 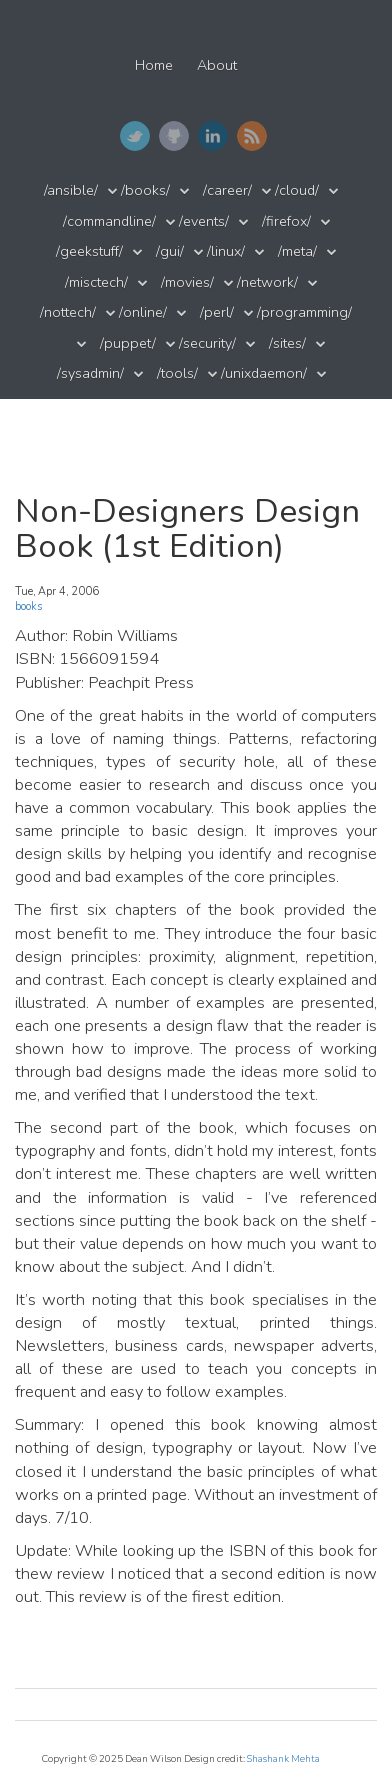 What do you see at coordinates (226, 251) in the screenshot?
I see `/linux/` at bounding box center [226, 251].